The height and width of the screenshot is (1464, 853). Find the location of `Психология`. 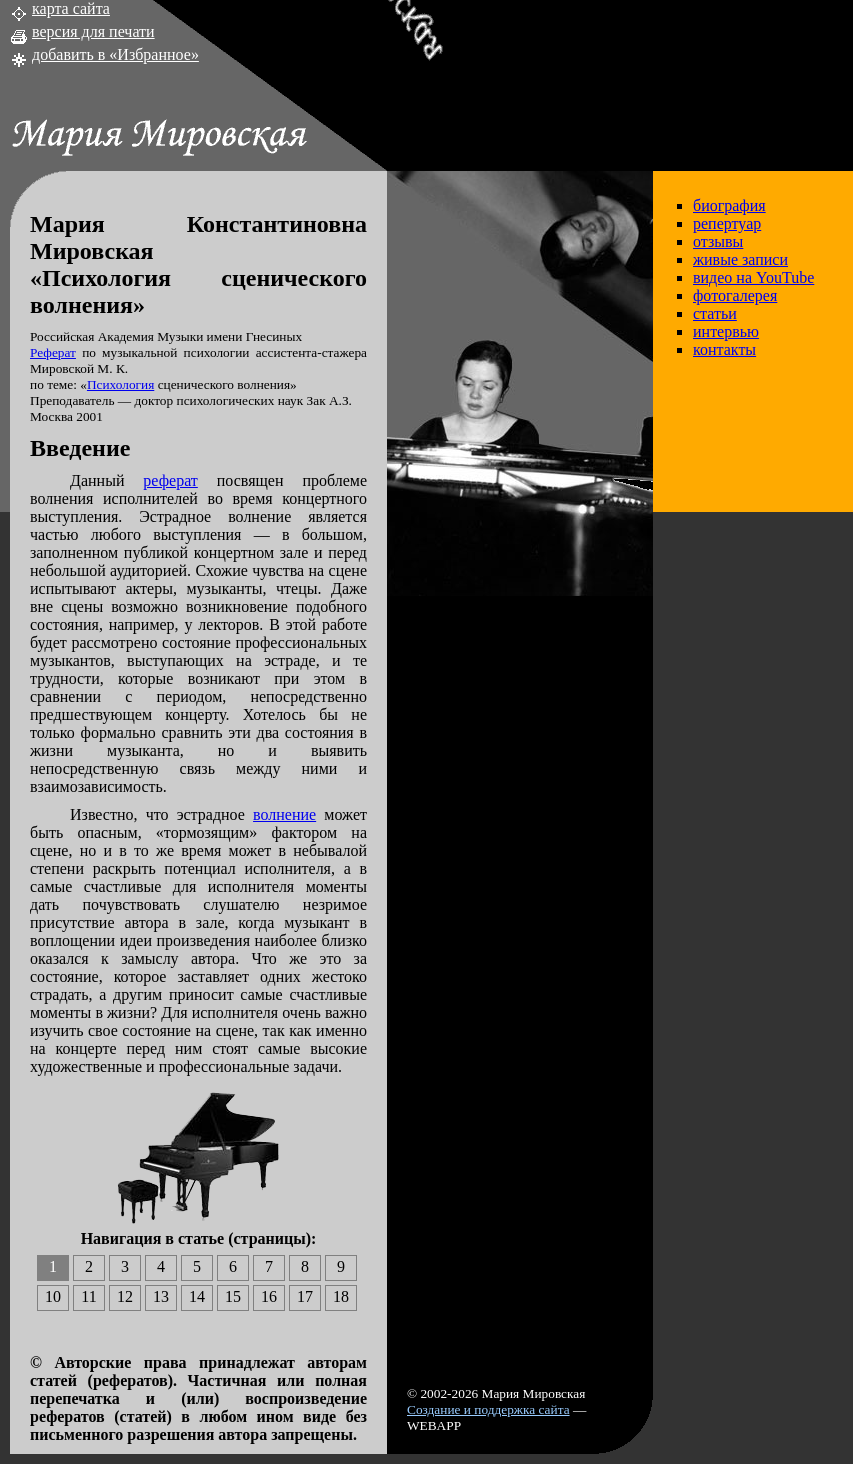

Психология is located at coordinates (120, 384).